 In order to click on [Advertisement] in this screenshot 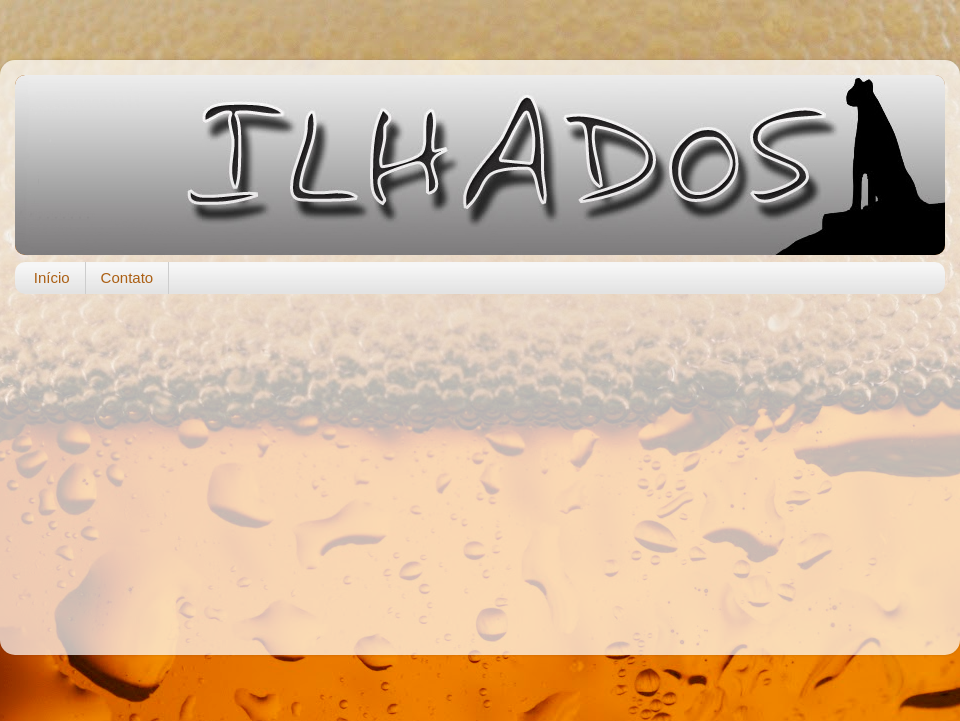, I will do `click(480, 464)`.